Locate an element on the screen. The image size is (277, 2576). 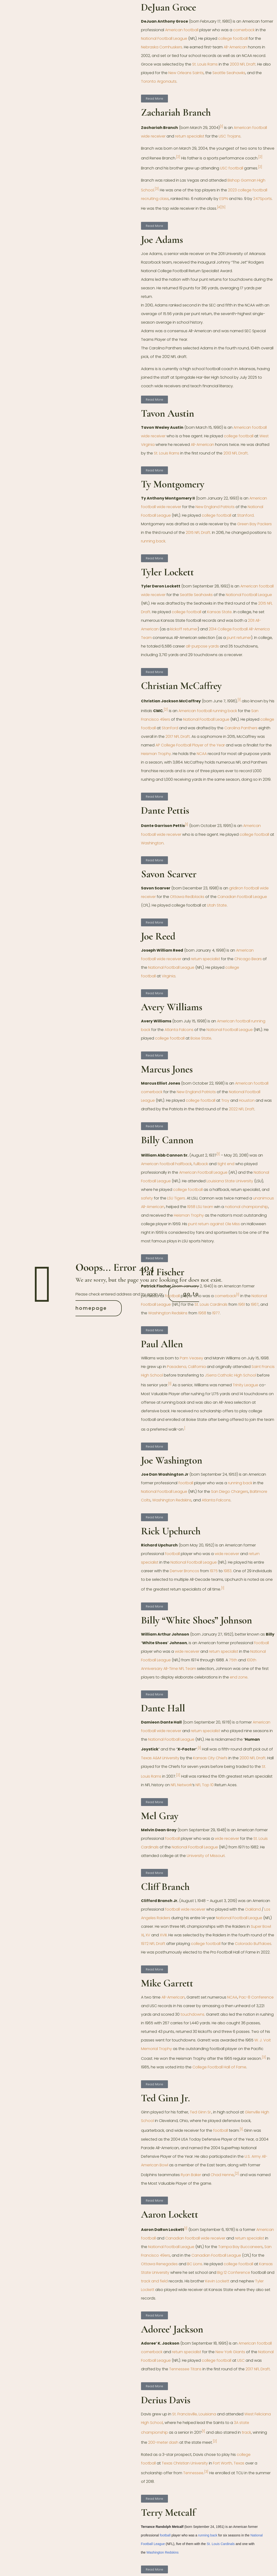
NCAA is located at coordinates (202, 753).